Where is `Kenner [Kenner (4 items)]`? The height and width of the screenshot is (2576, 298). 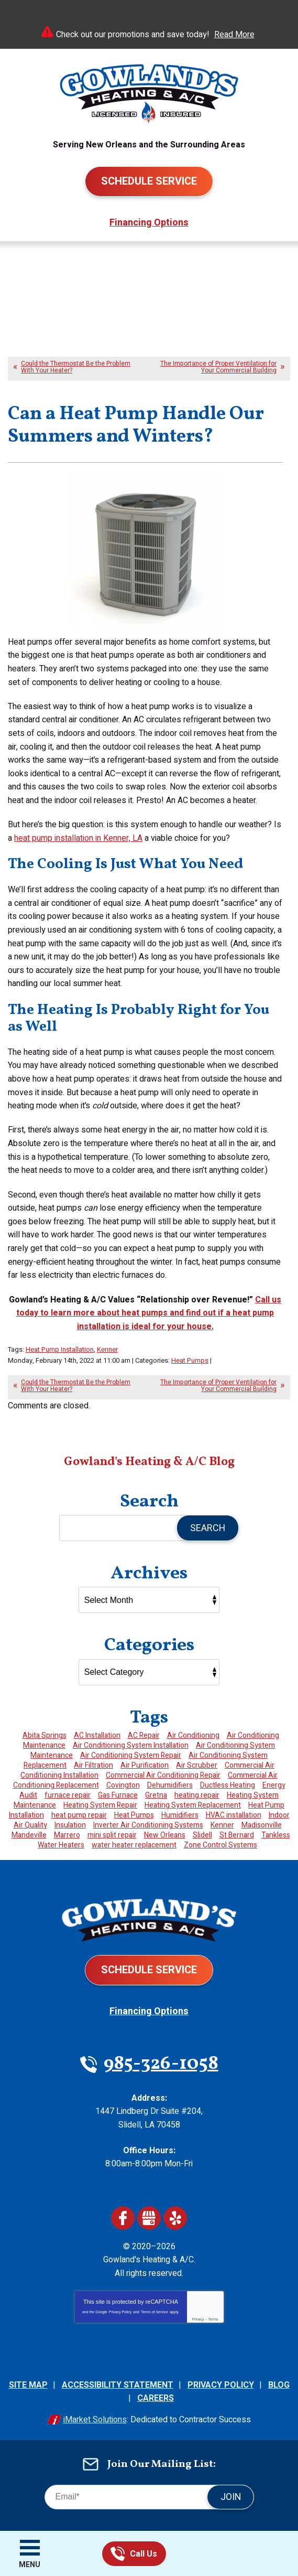 Kenner [Kenner (4 items)] is located at coordinates (222, 1825).